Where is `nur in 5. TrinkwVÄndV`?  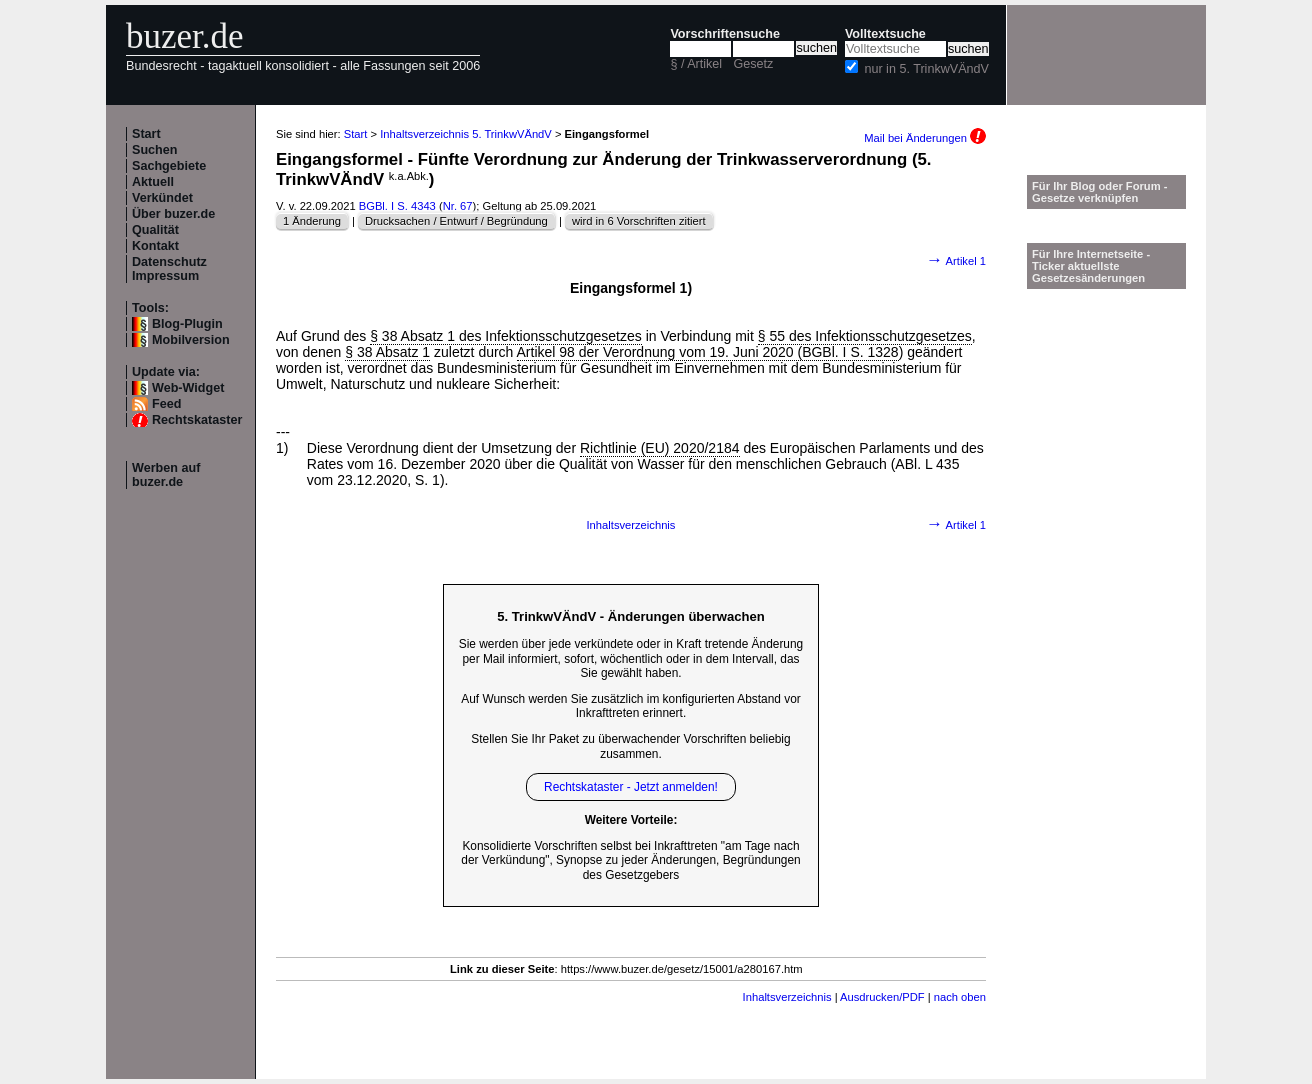 nur in 5. TrinkwVÄndV is located at coordinates (926, 69).